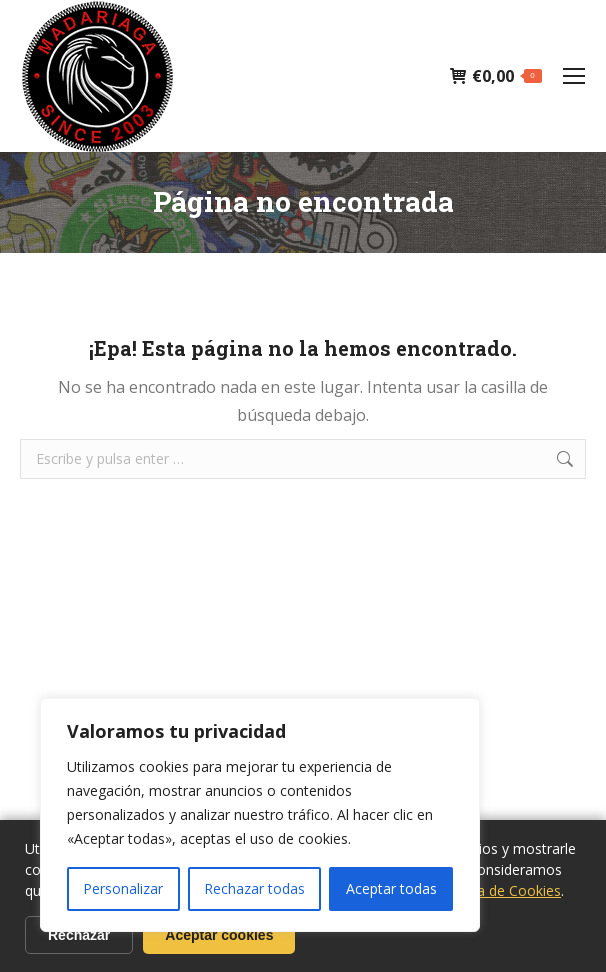  What do you see at coordinates (123, 888) in the screenshot?
I see `Personalizar` at bounding box center [123, 888].